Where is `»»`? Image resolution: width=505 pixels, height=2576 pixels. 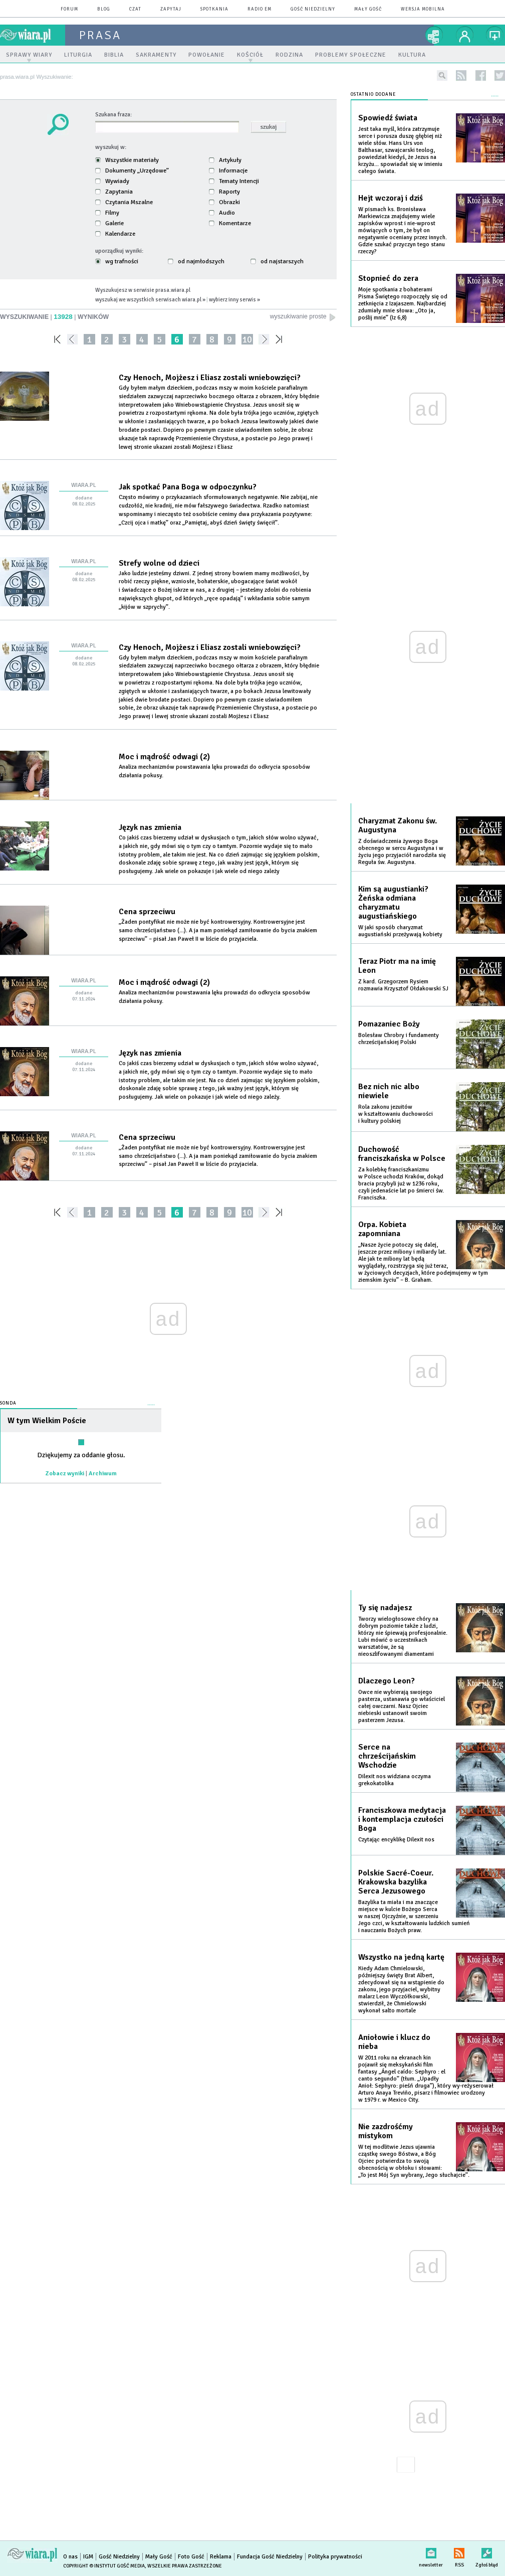 »» is located at coordinates (281, 339).